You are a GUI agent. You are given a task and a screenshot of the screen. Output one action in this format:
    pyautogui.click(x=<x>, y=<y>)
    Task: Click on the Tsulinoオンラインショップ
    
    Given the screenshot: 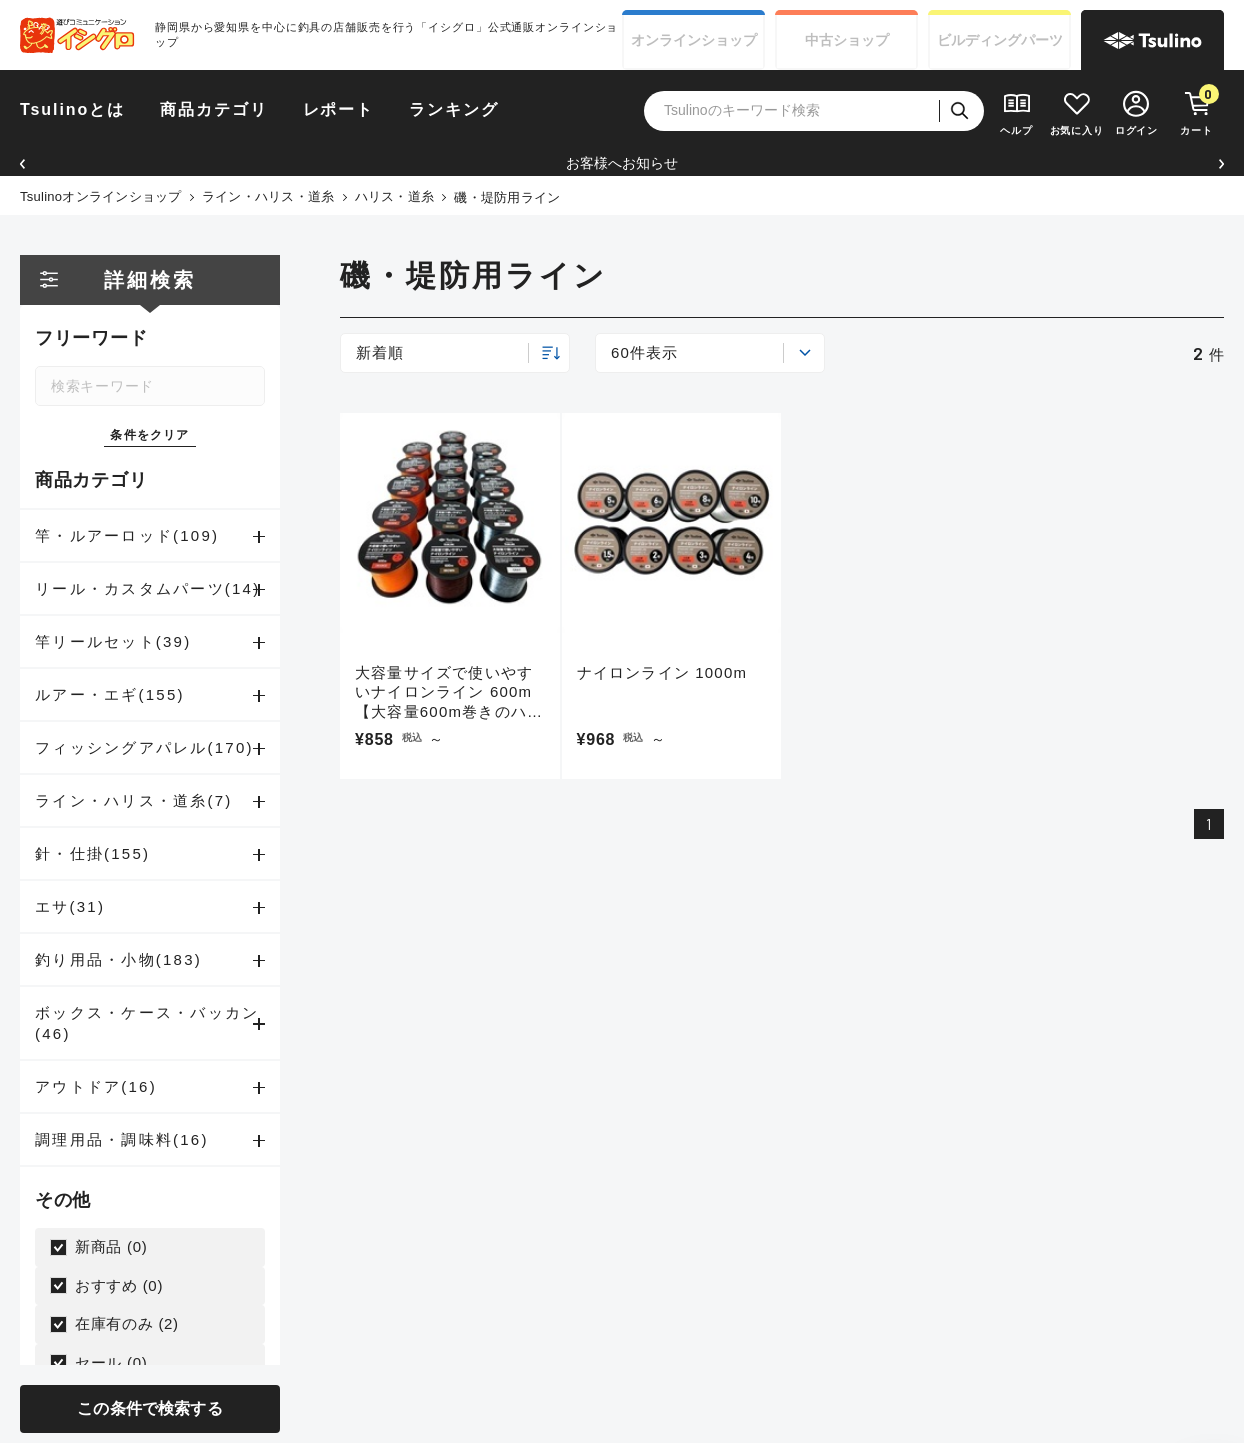 What is the action you would take?
    pyautogui.click(x=101, y=196)
    